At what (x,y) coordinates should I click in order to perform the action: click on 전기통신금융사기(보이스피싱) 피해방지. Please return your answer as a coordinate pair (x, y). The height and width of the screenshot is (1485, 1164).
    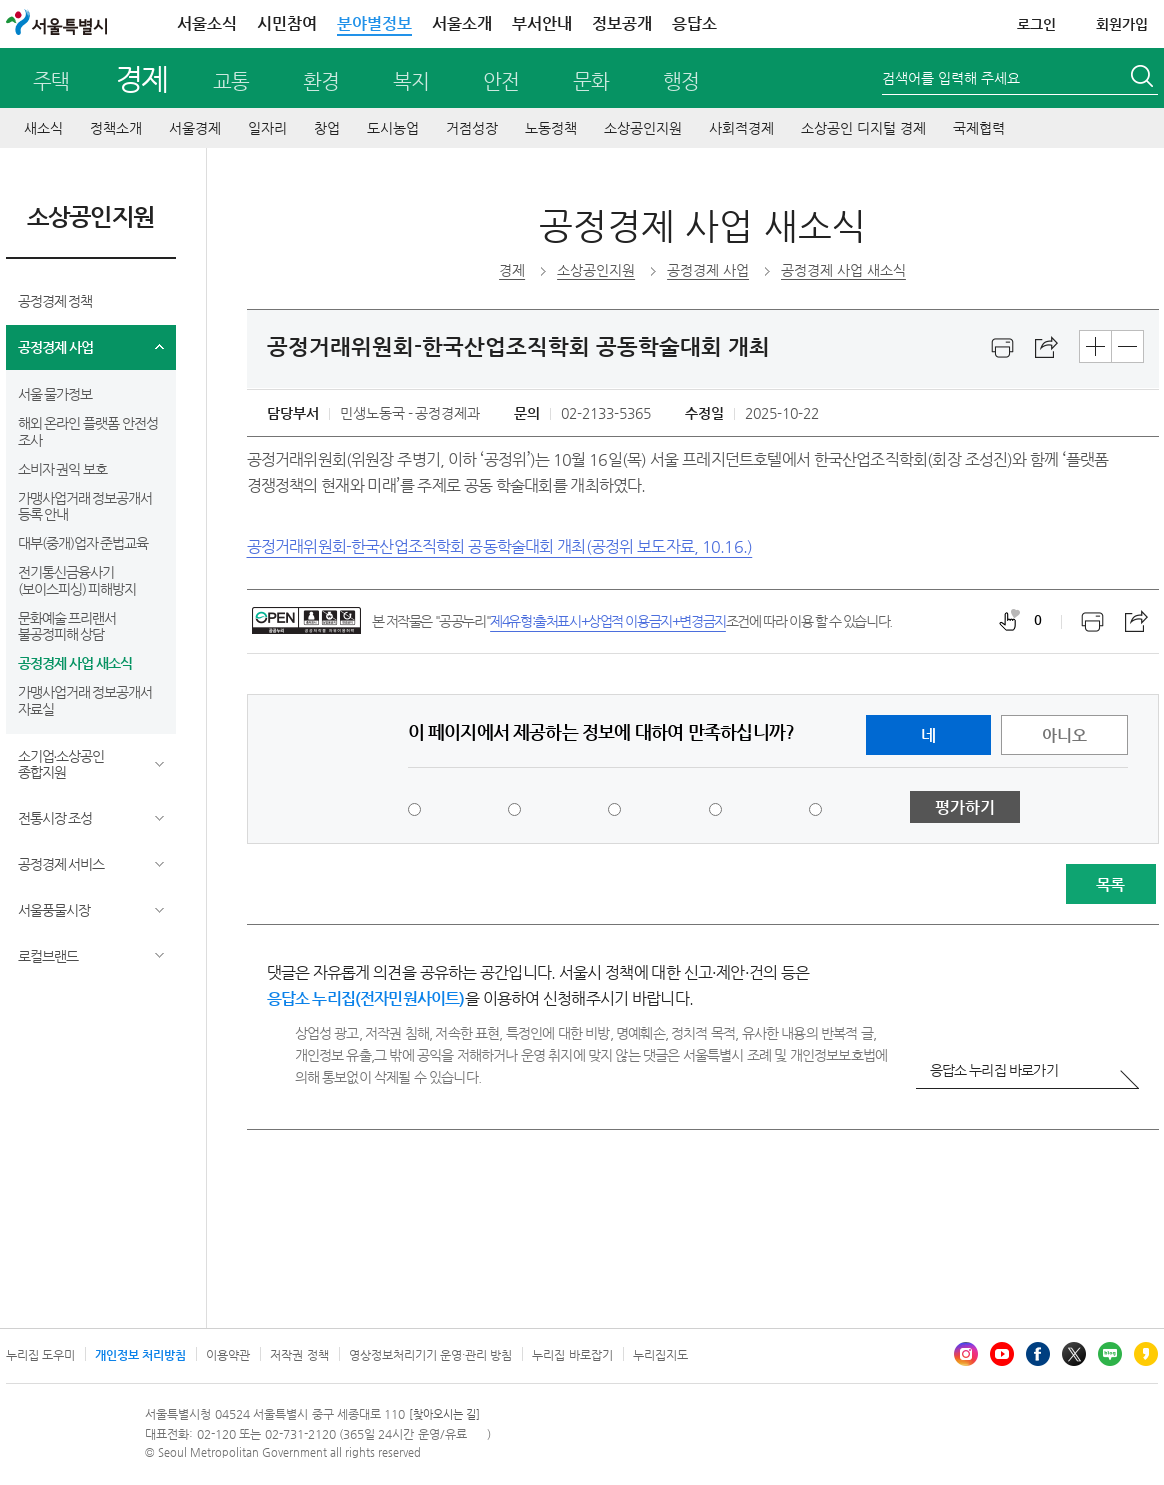
    Looking at the image, I should click on (77, 580).